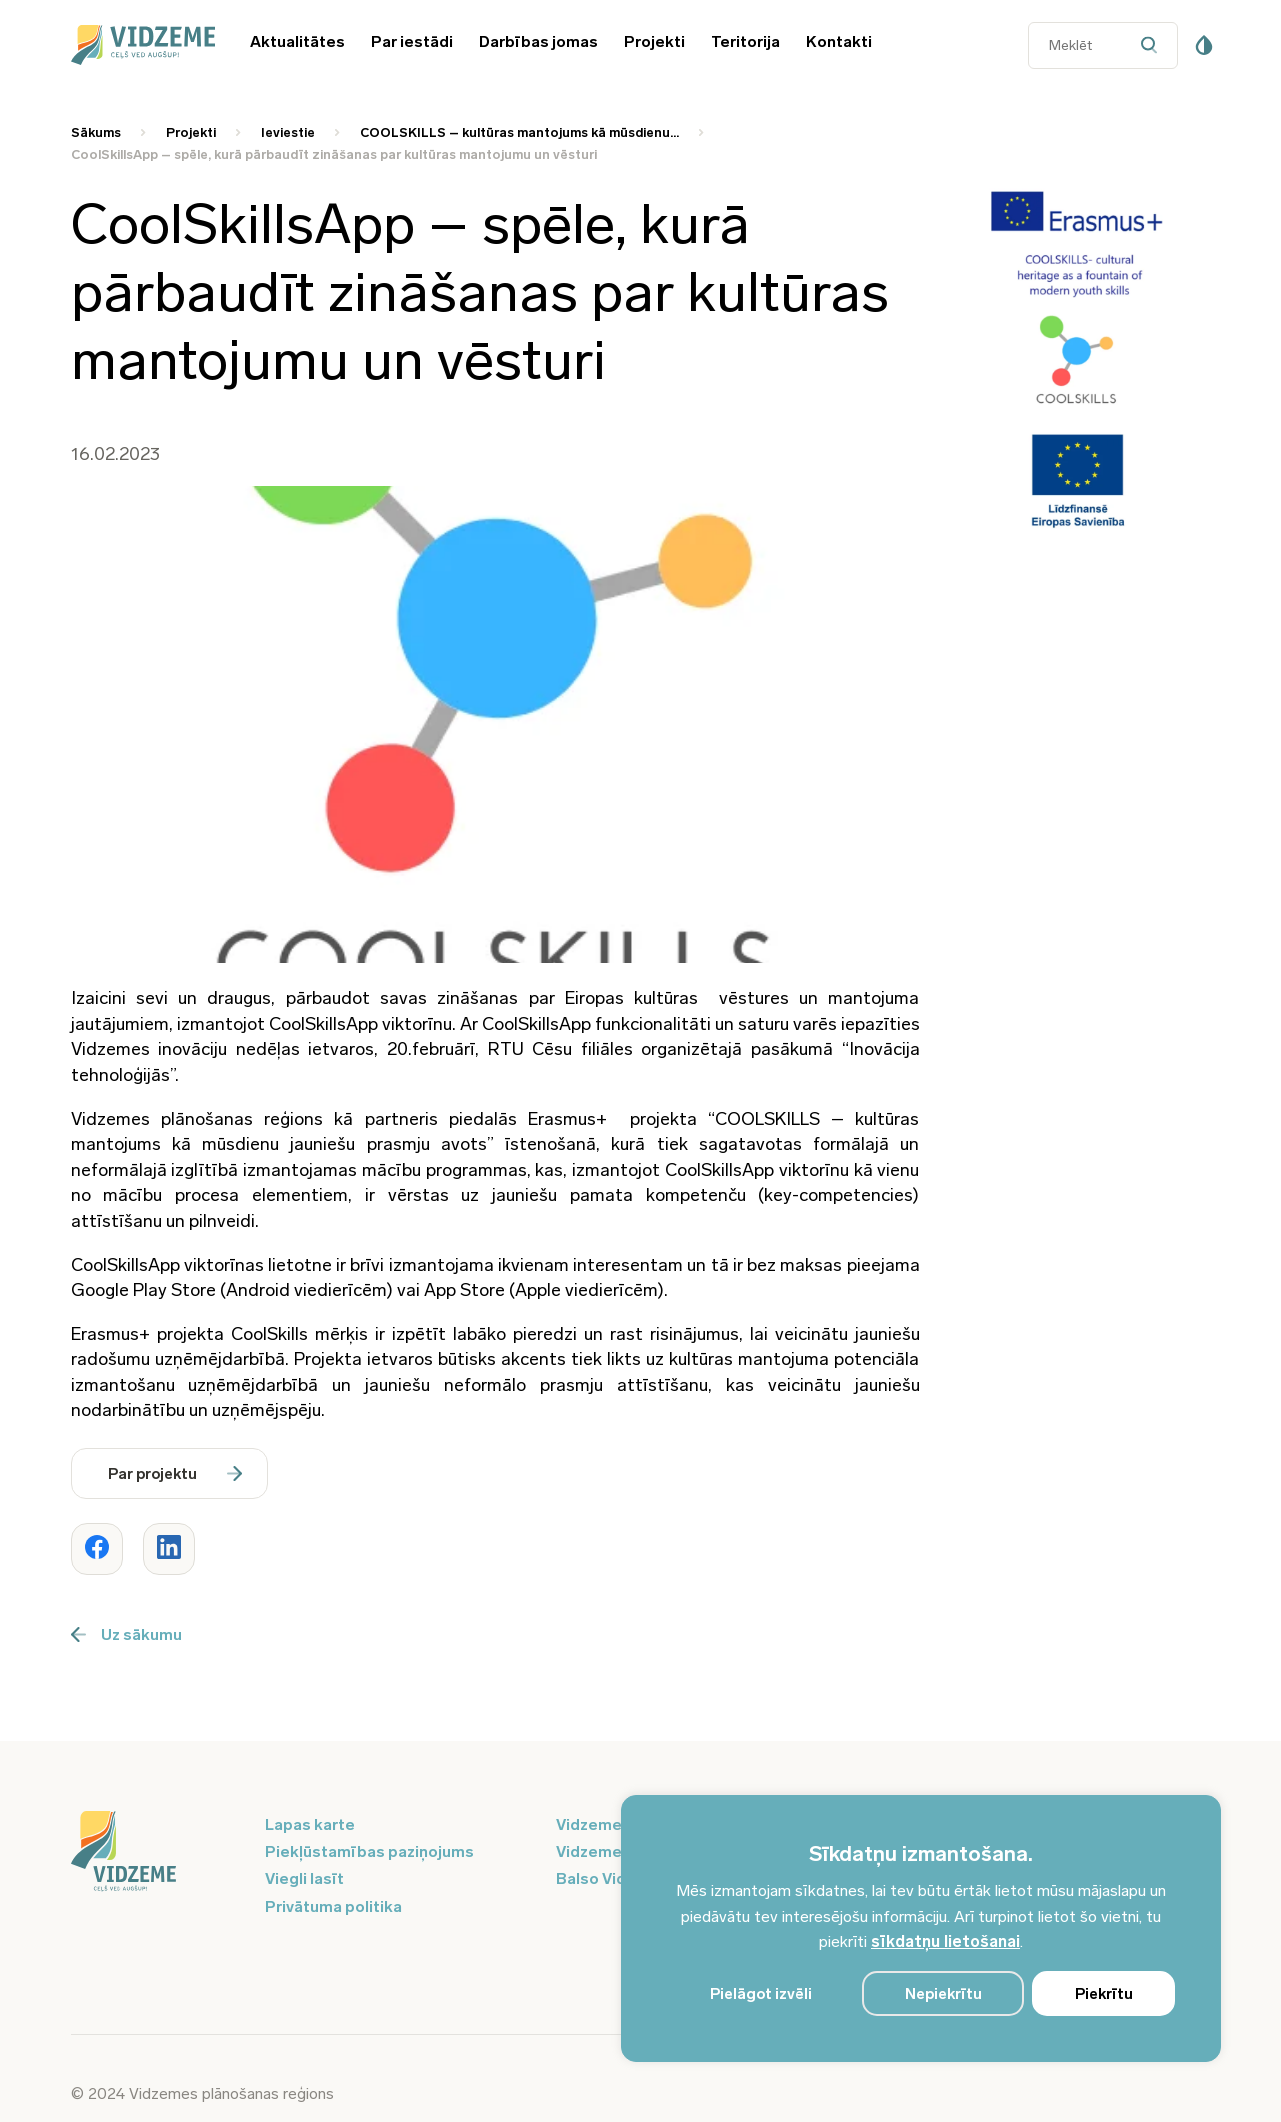  What do you see at coordinates (412, 41) in the screenshot?
I see `Par iestādi` at bounding box center [412, 41].